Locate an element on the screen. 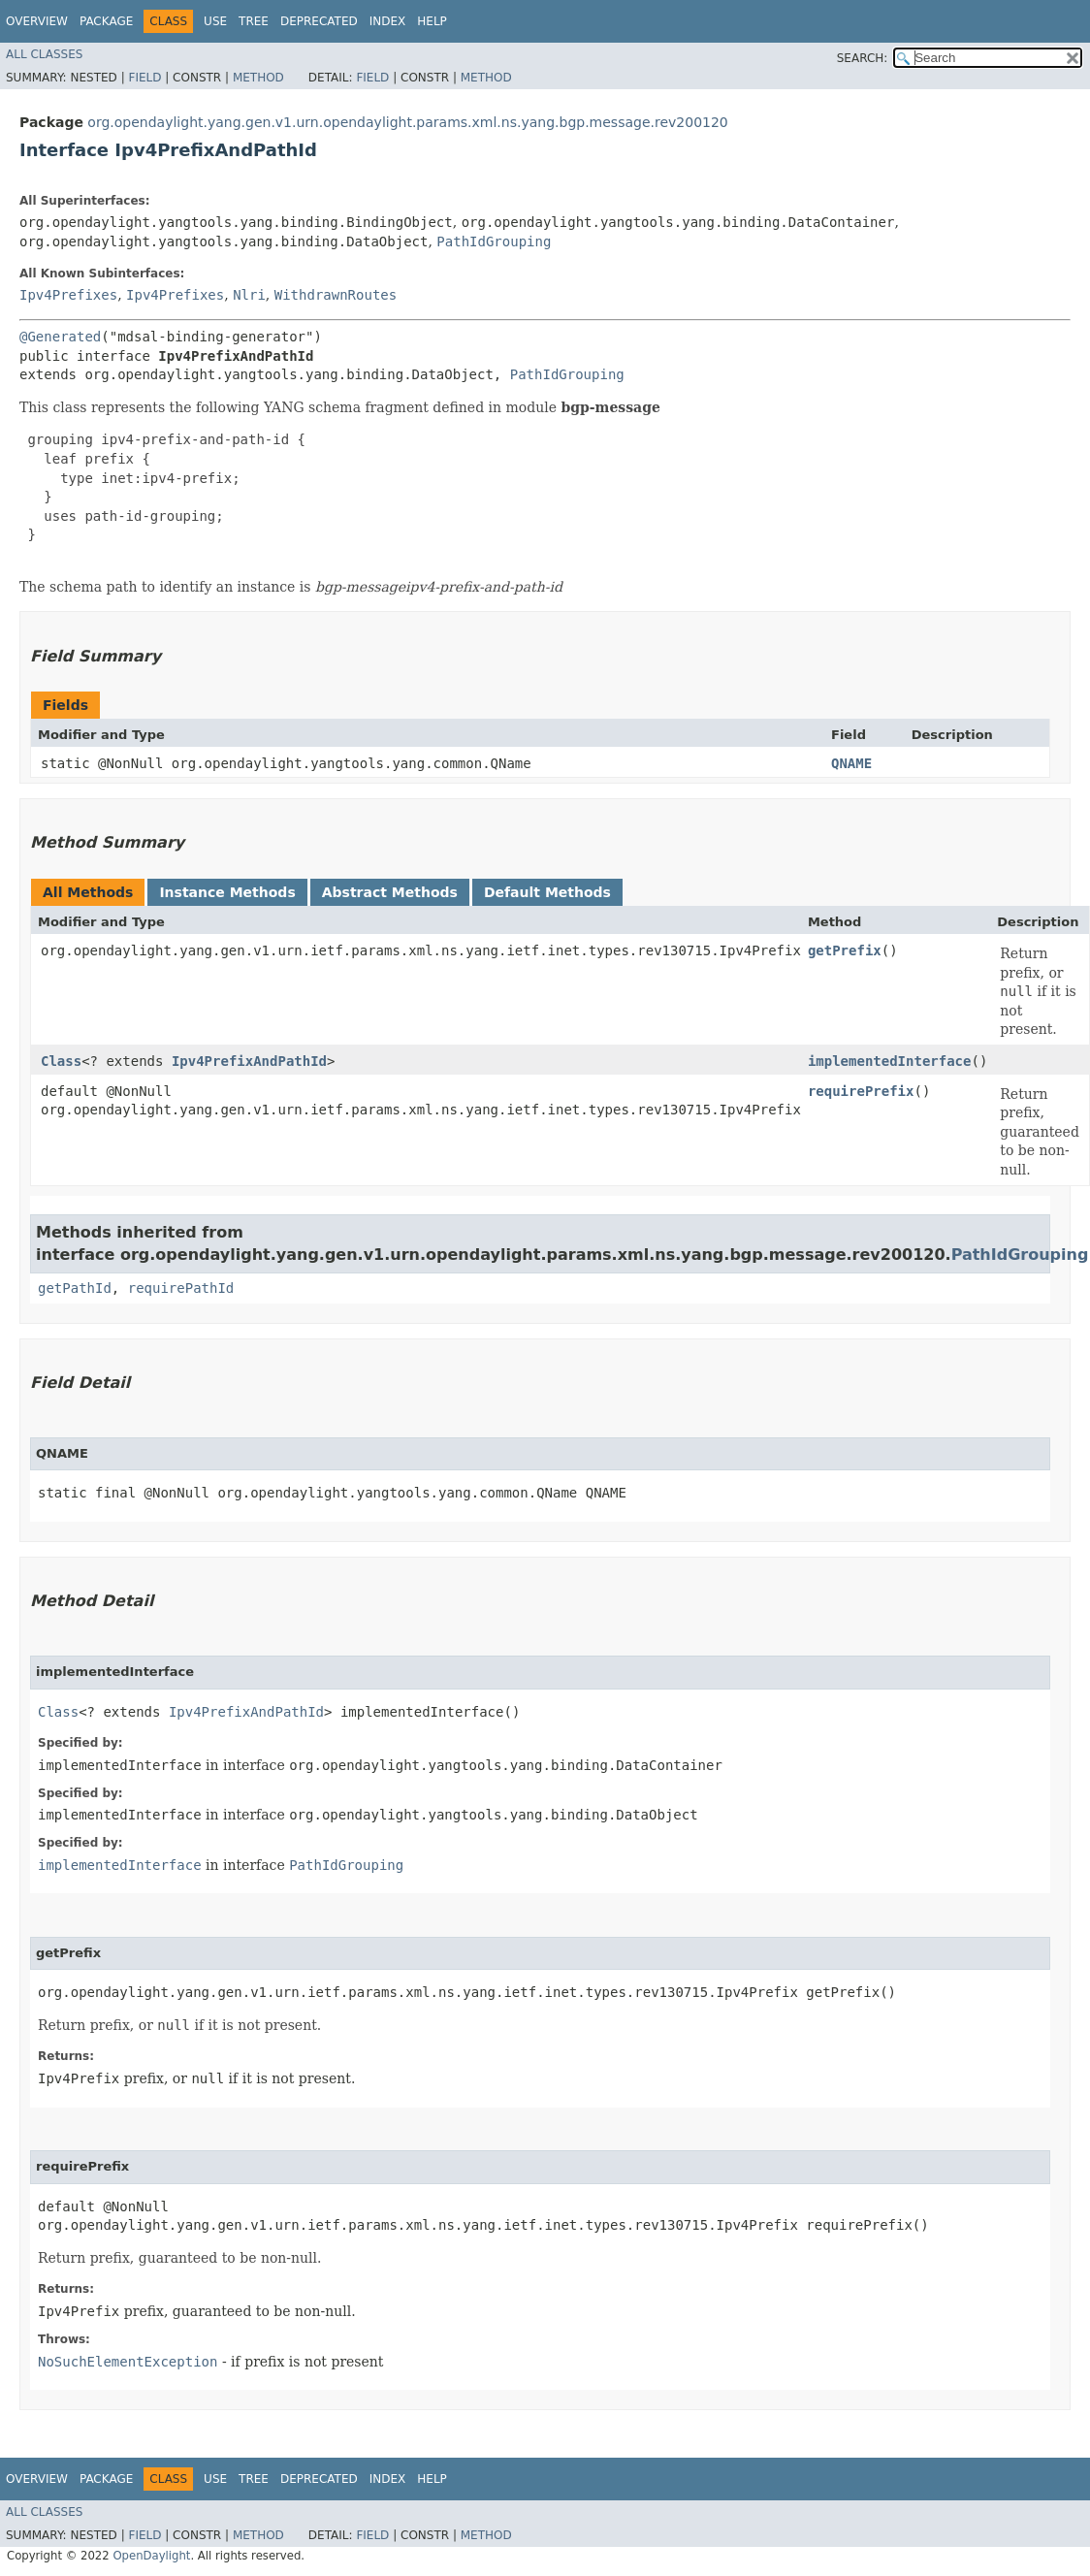  getPathId is located at coordinates (75, 1288).